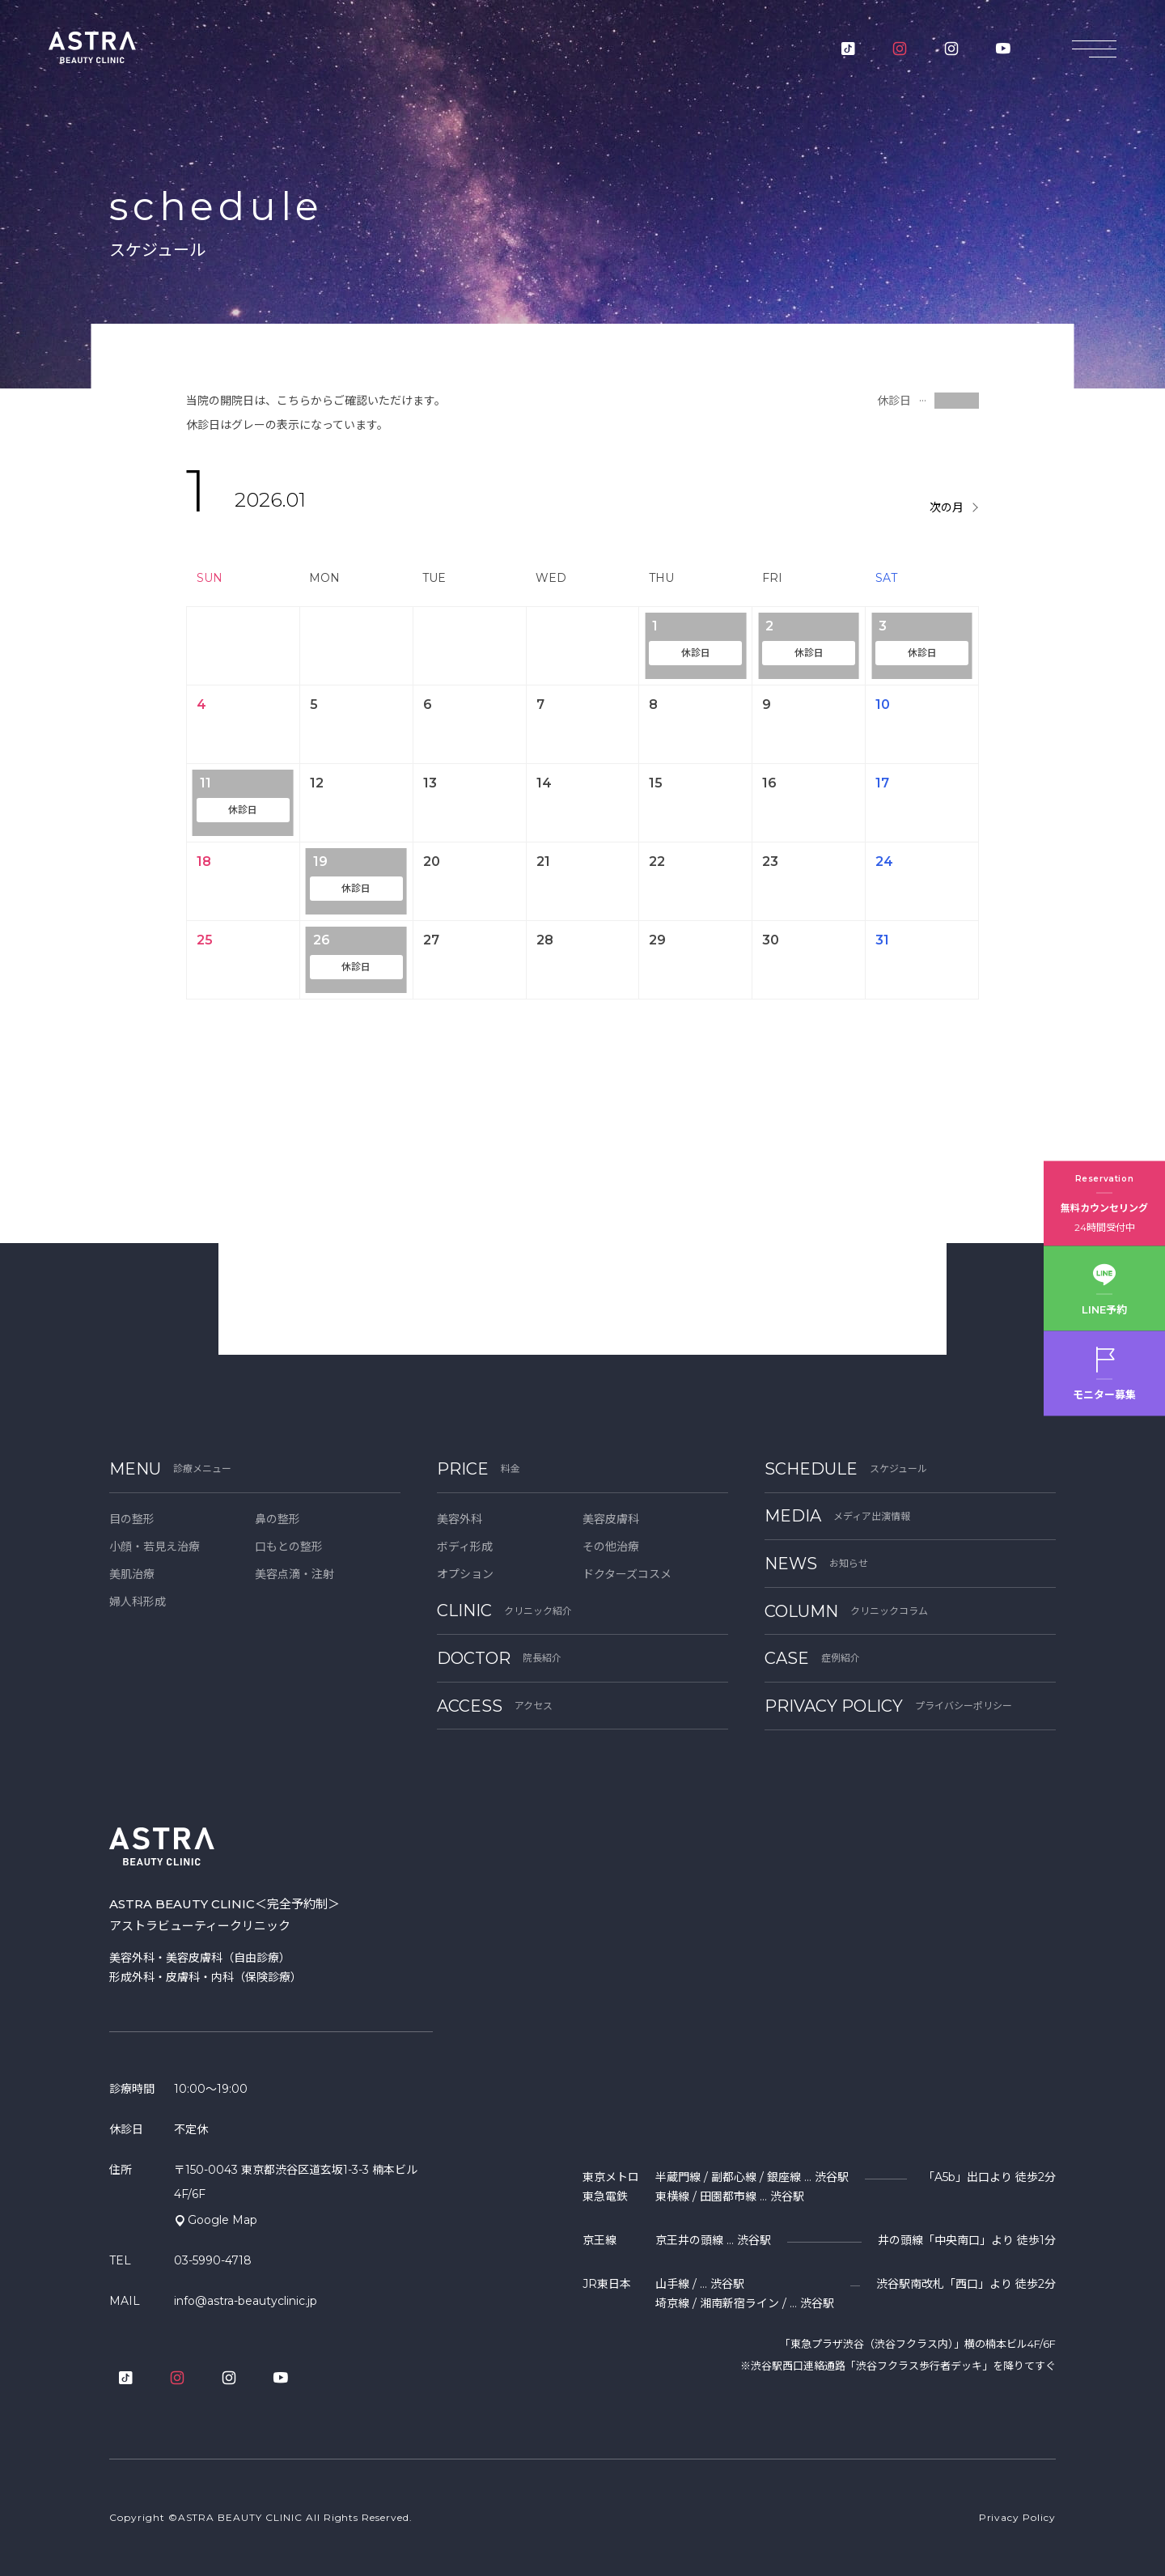 The width and height of the screenshot is (1165, 2576). I want to click on Privacy Policy, so click(1017, 2517).